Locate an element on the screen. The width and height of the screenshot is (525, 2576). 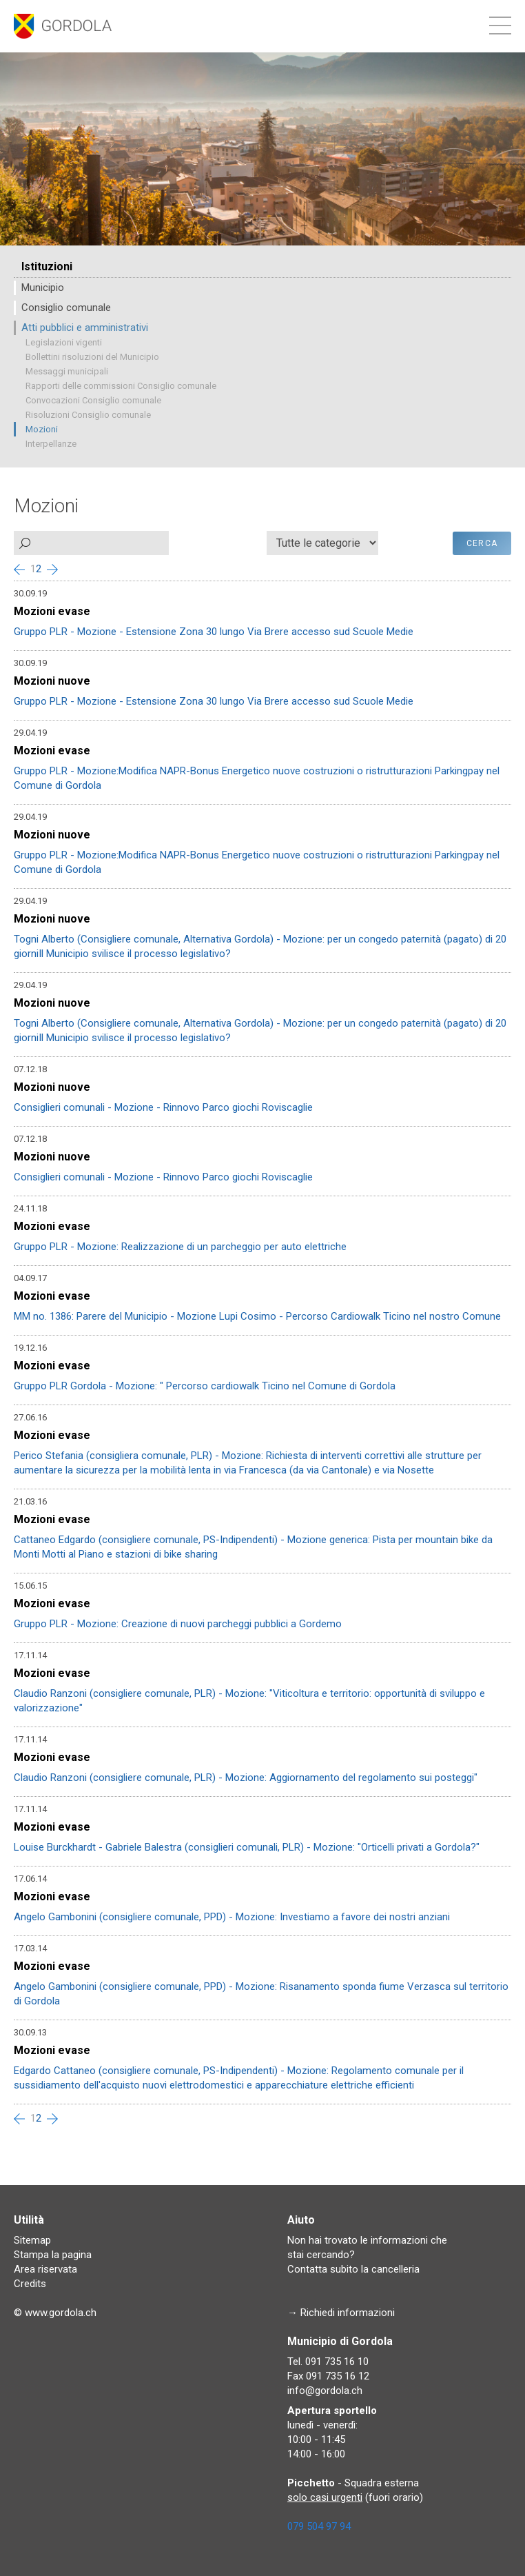
Fax 091 735 16 12 is located at coordinates (328, 2376).